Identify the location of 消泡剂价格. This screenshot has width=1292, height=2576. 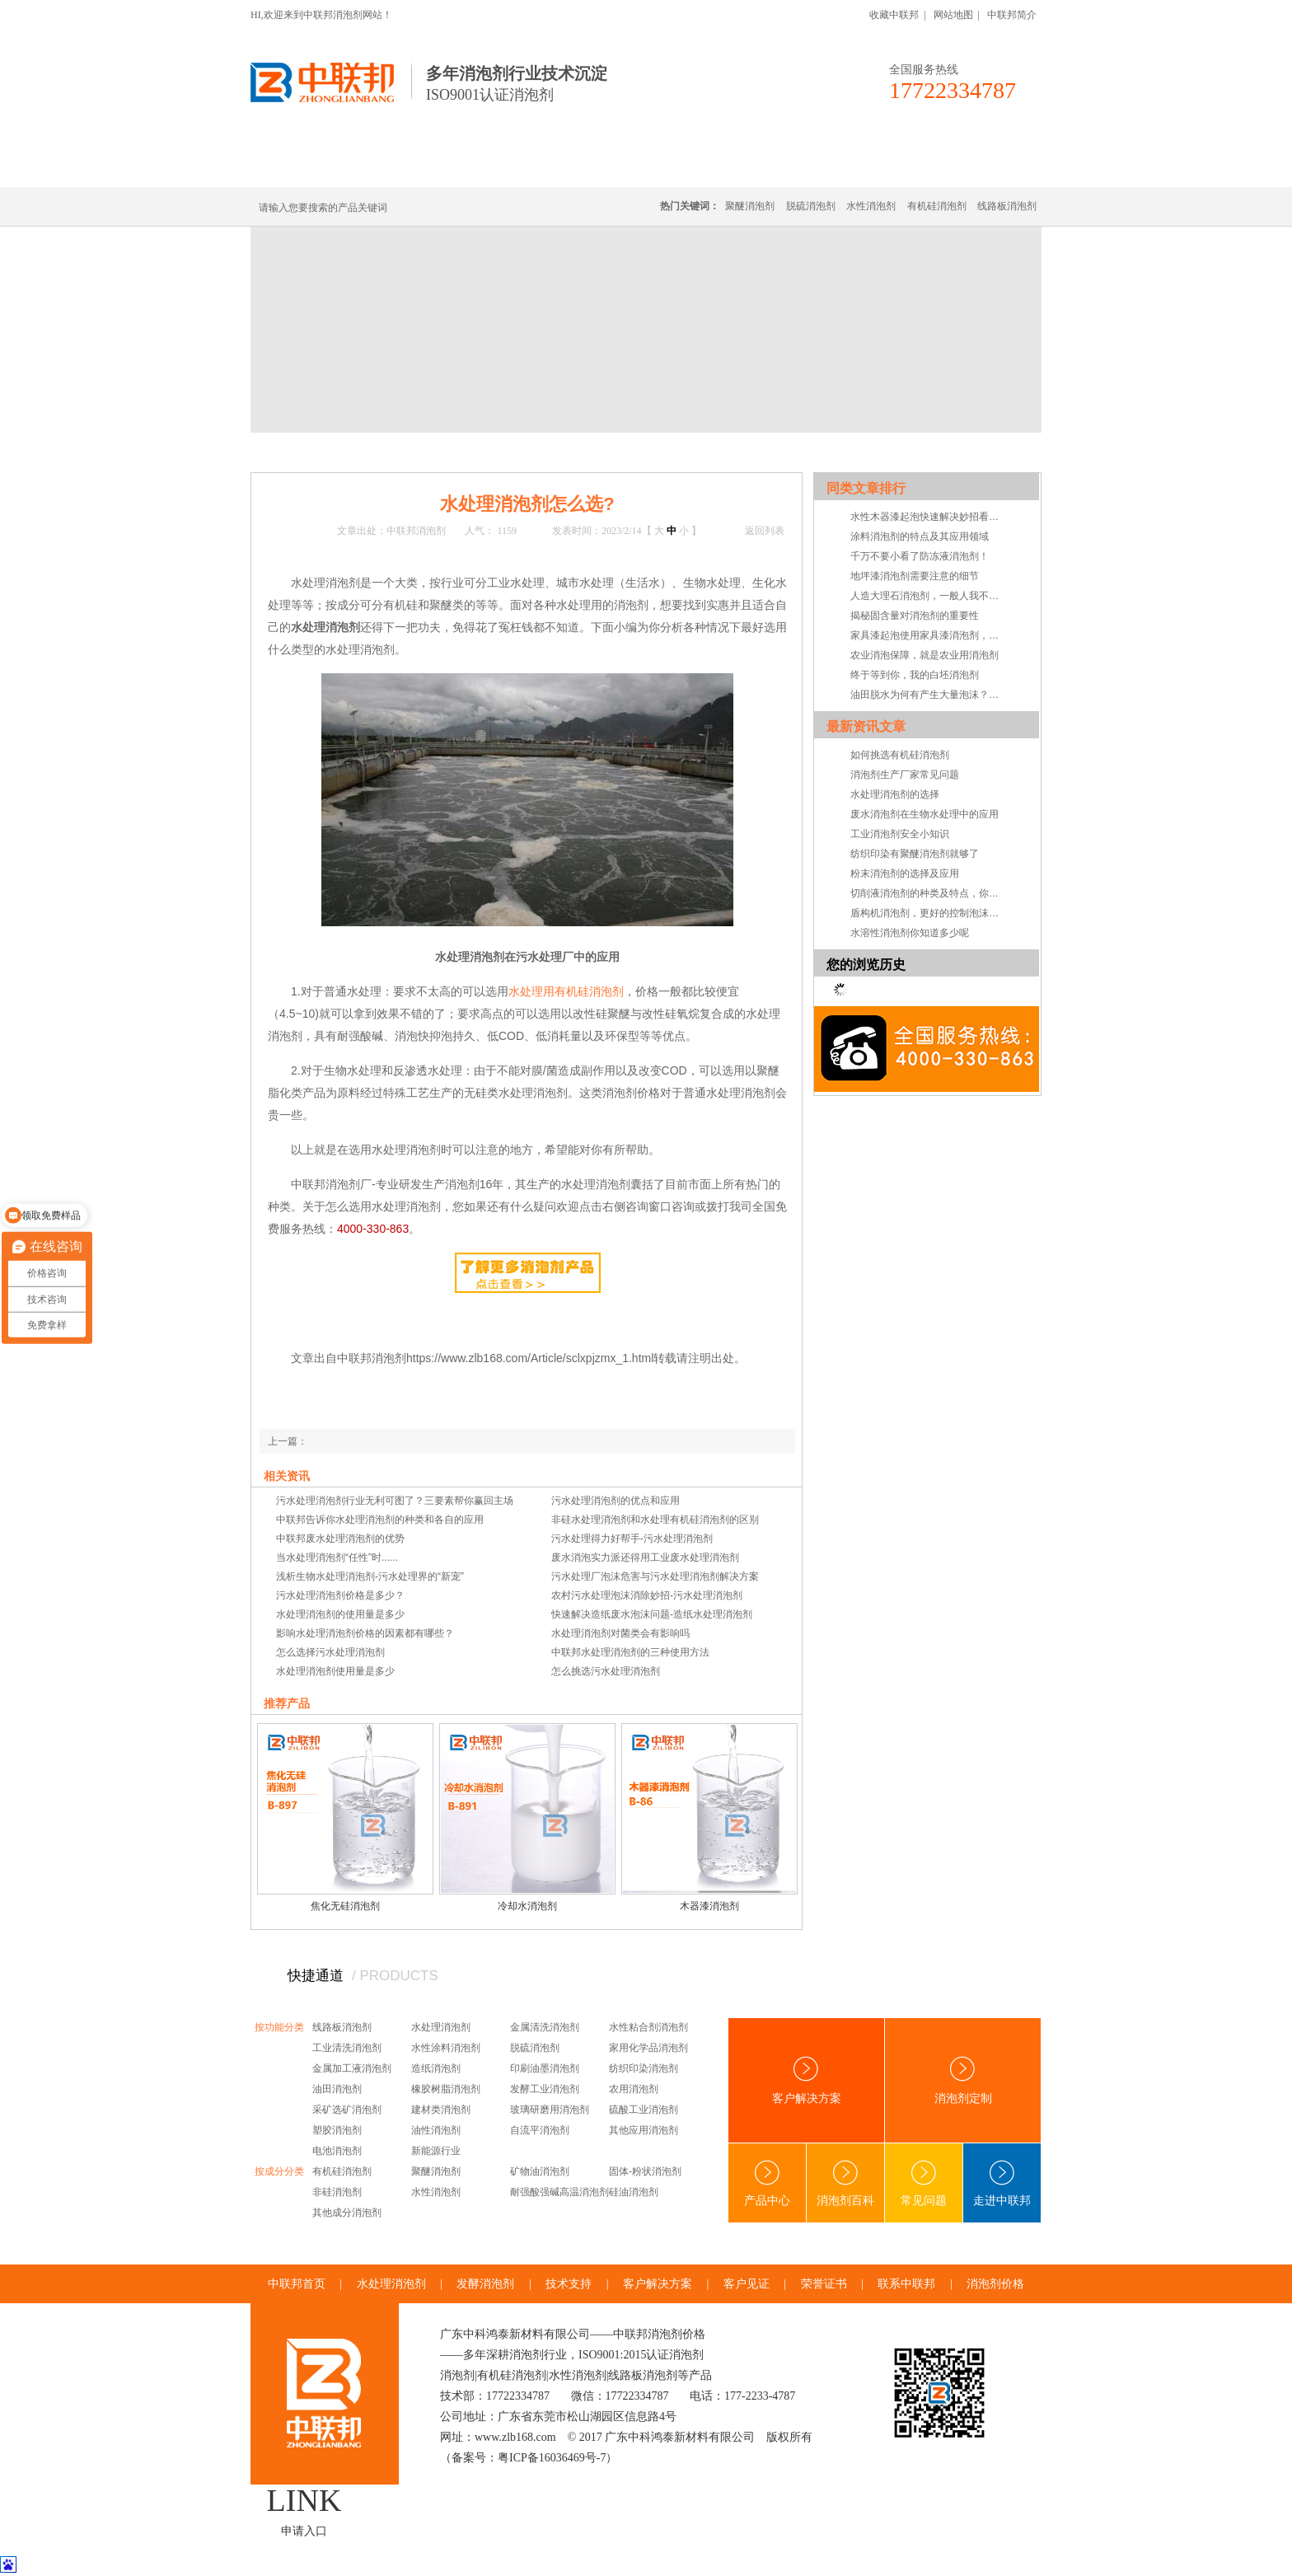
(995, 2284).